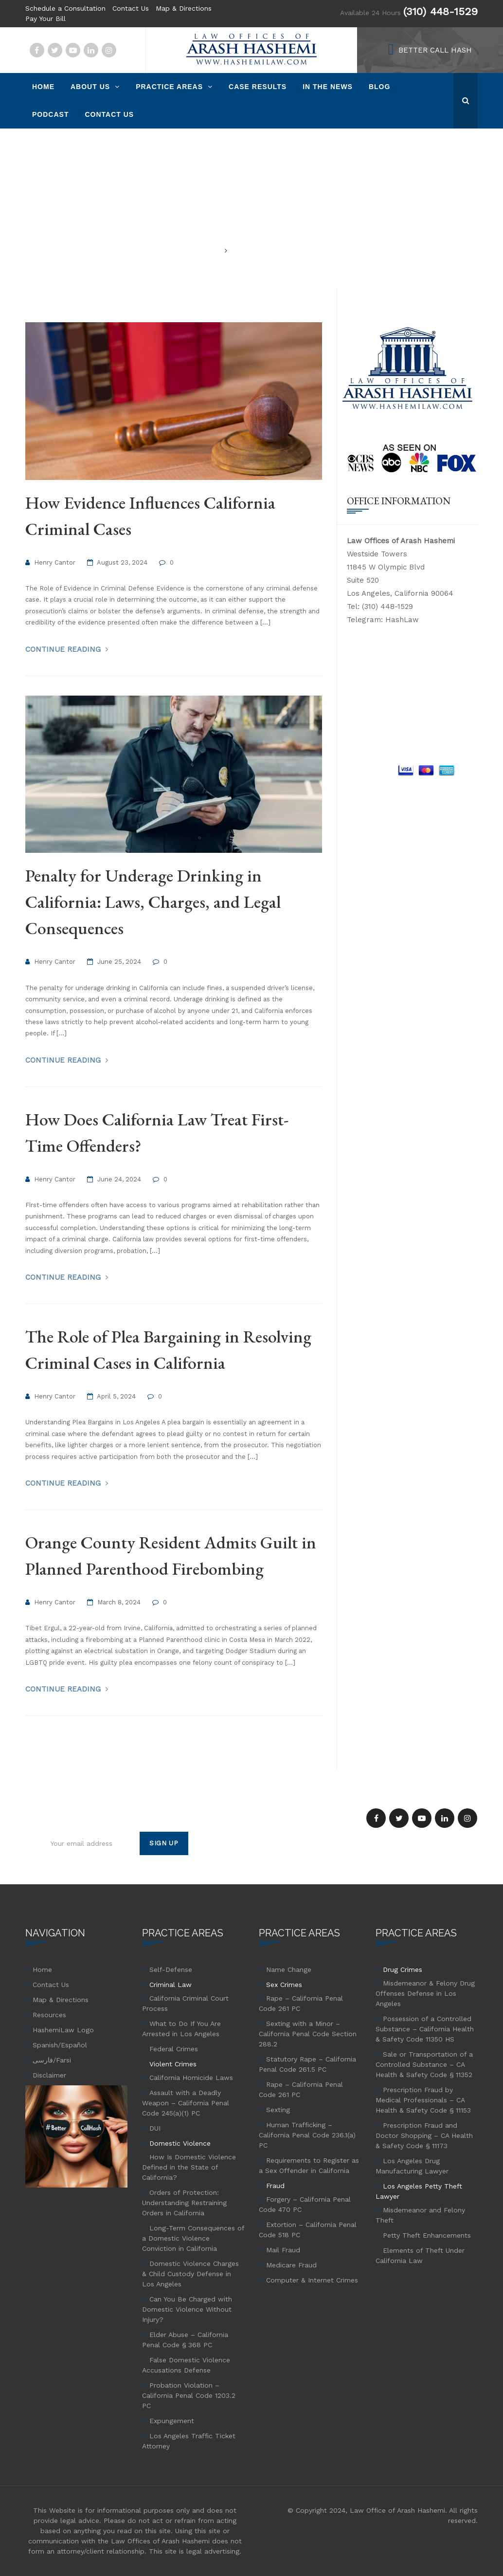  I want to click on Human Trafficking – California Penal Code 236.1(a) PC, so click(307, 2135).